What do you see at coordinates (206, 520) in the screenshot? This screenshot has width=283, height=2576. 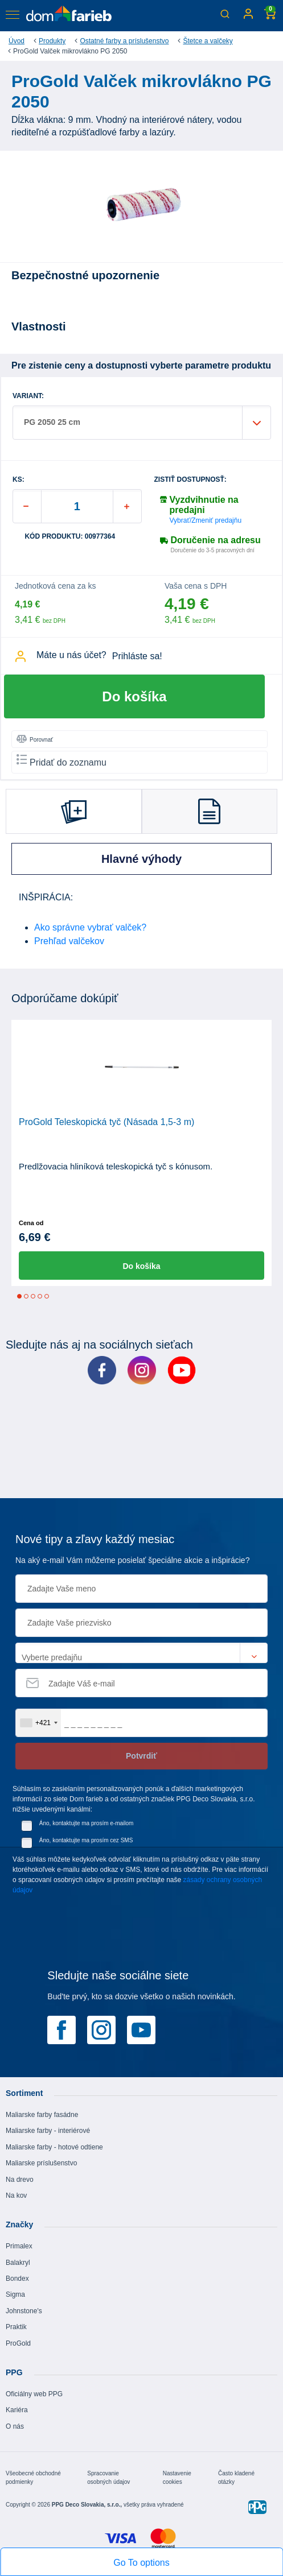 I see `Vybrať/Zmeniť predajňu` at bounding box center [206, 520].